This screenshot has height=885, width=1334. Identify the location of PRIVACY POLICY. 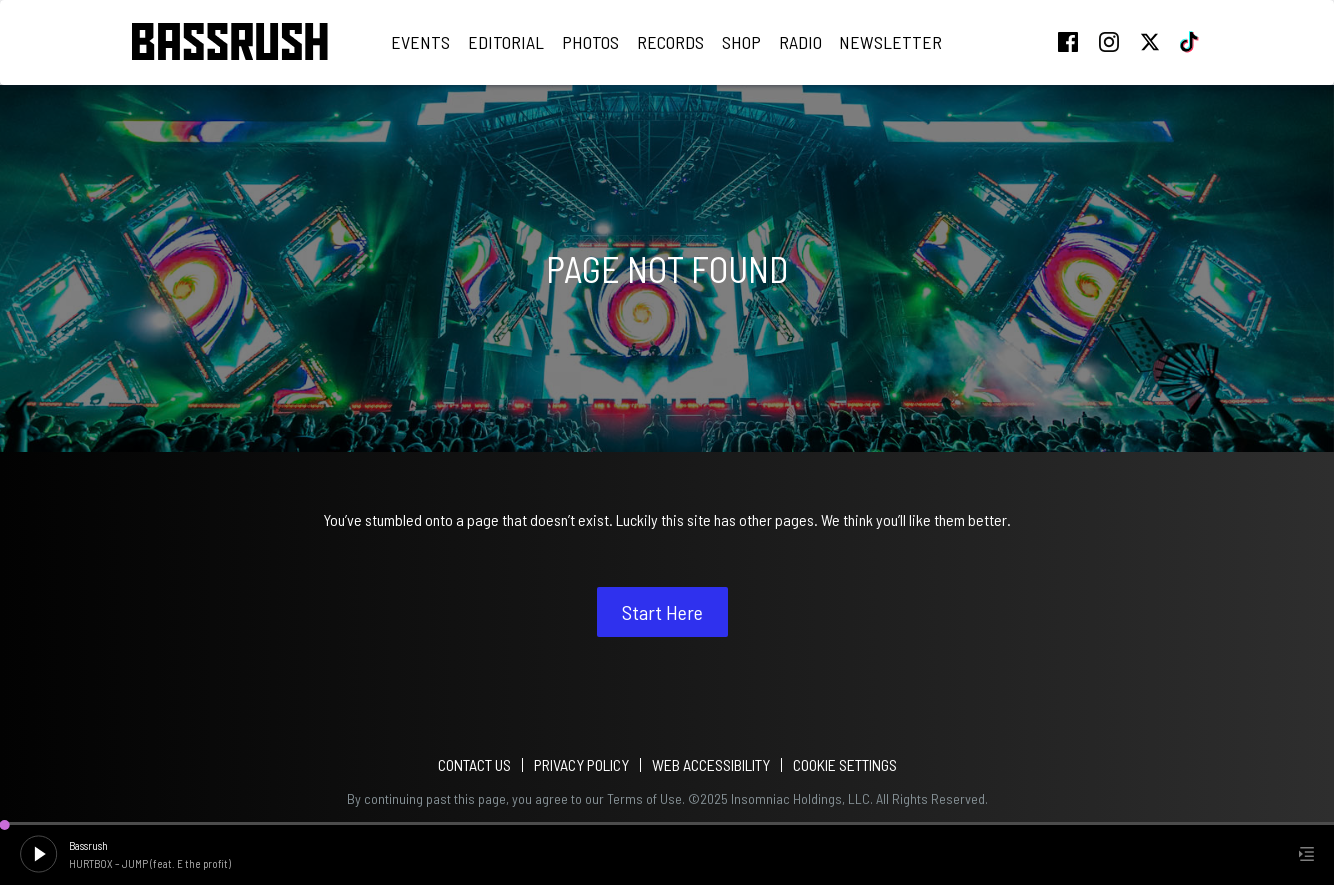
(581, 764).